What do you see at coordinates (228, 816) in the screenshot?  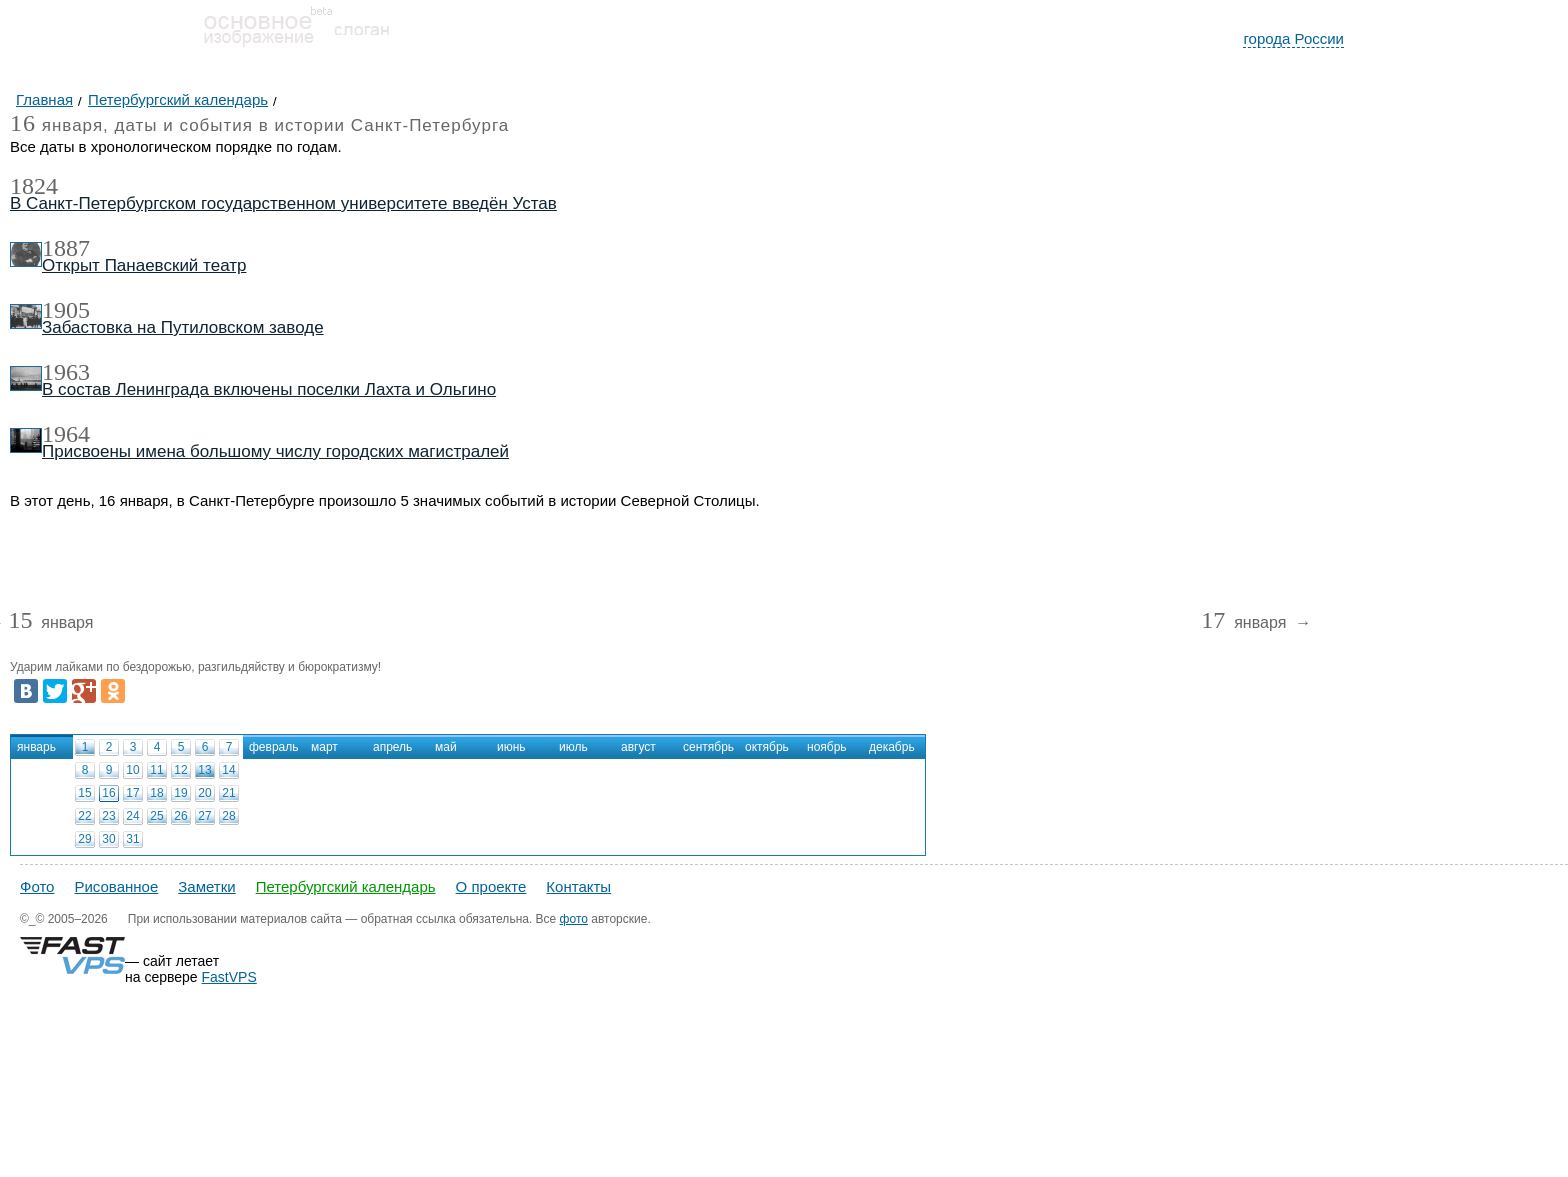 I see `28` at bounding box center [228, 816].